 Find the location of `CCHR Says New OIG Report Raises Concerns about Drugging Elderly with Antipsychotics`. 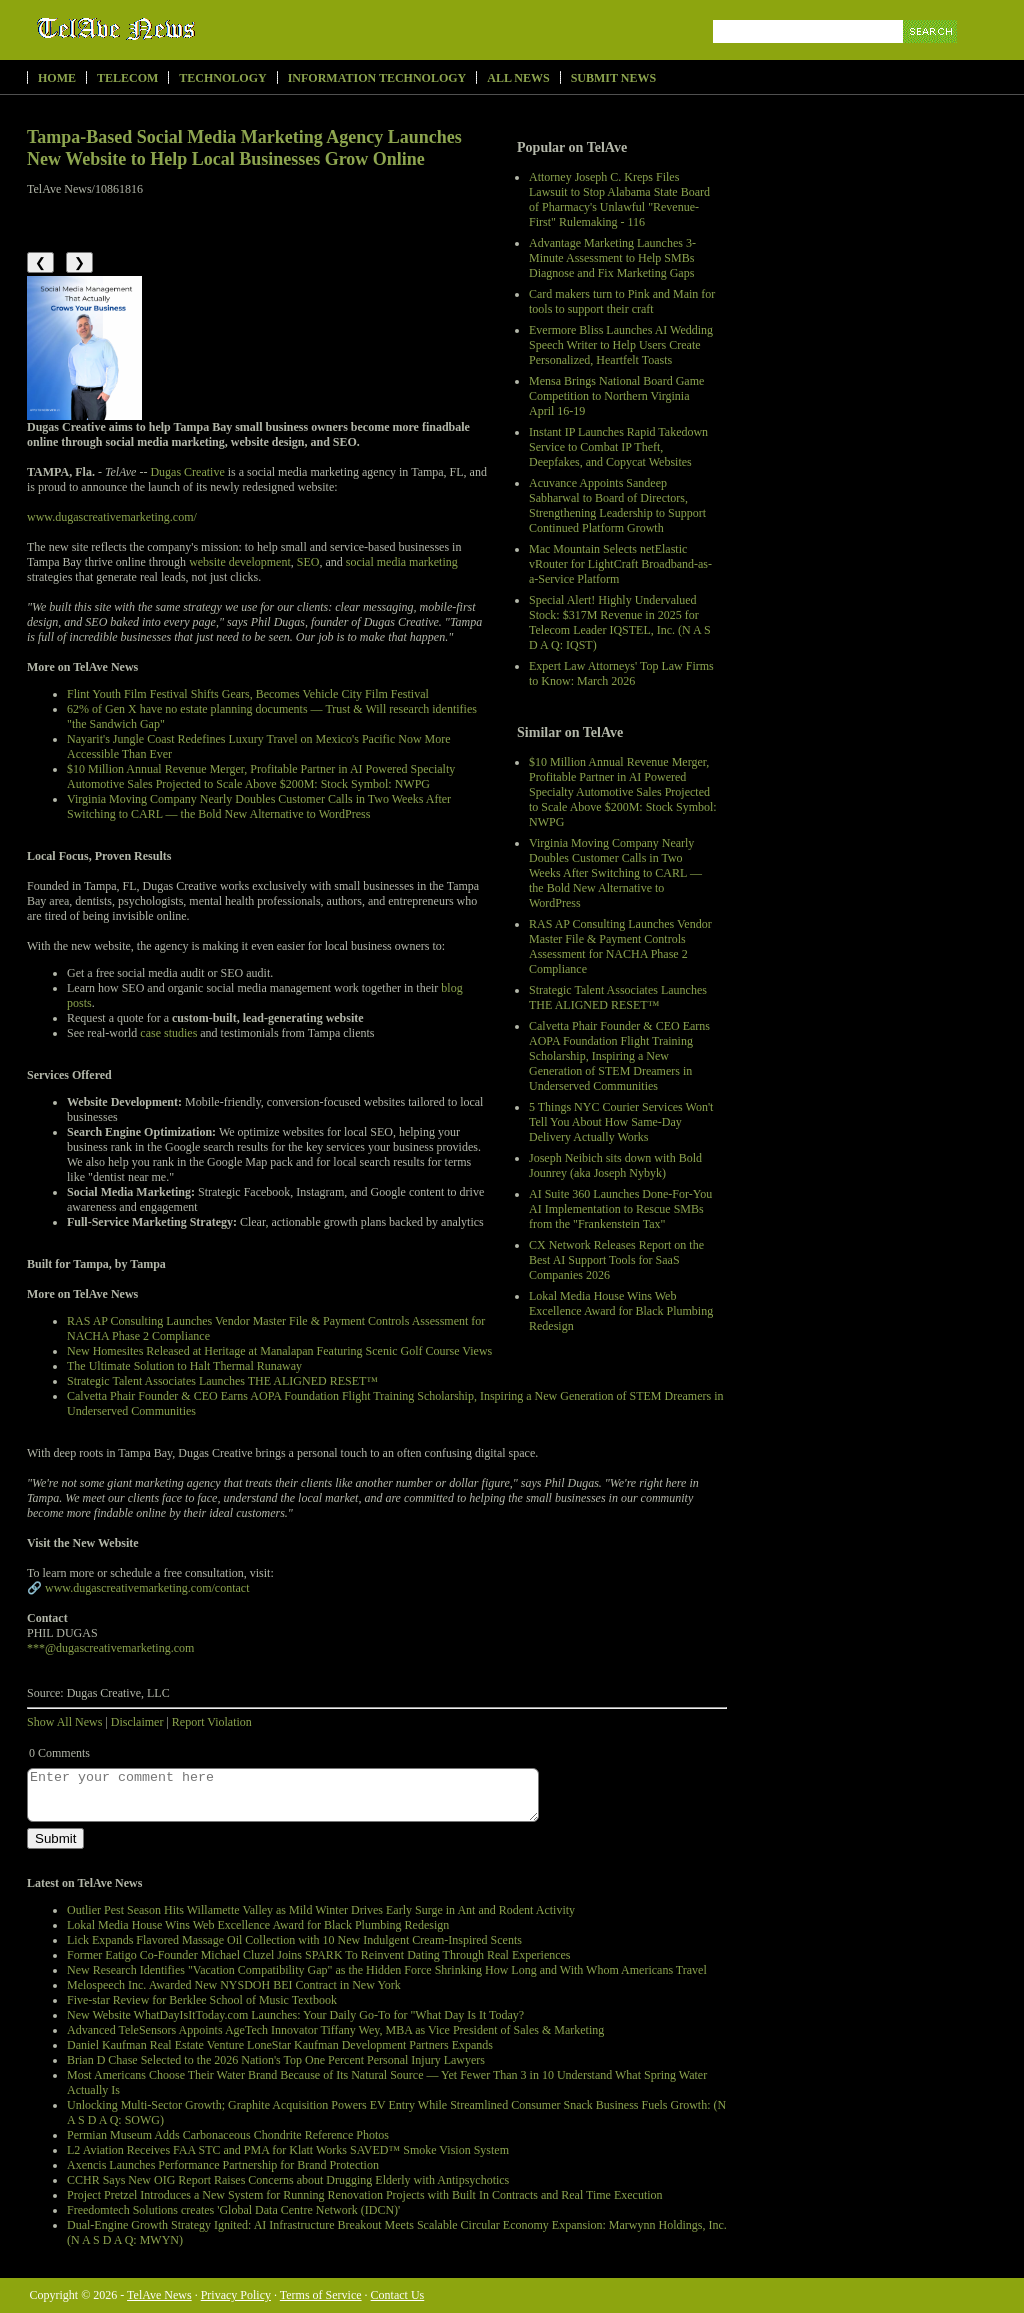

CCHR Says New OIG Report Raises Concerns about Drugging Elderly with Antipsychotics is located at coordinates (288, 2180).